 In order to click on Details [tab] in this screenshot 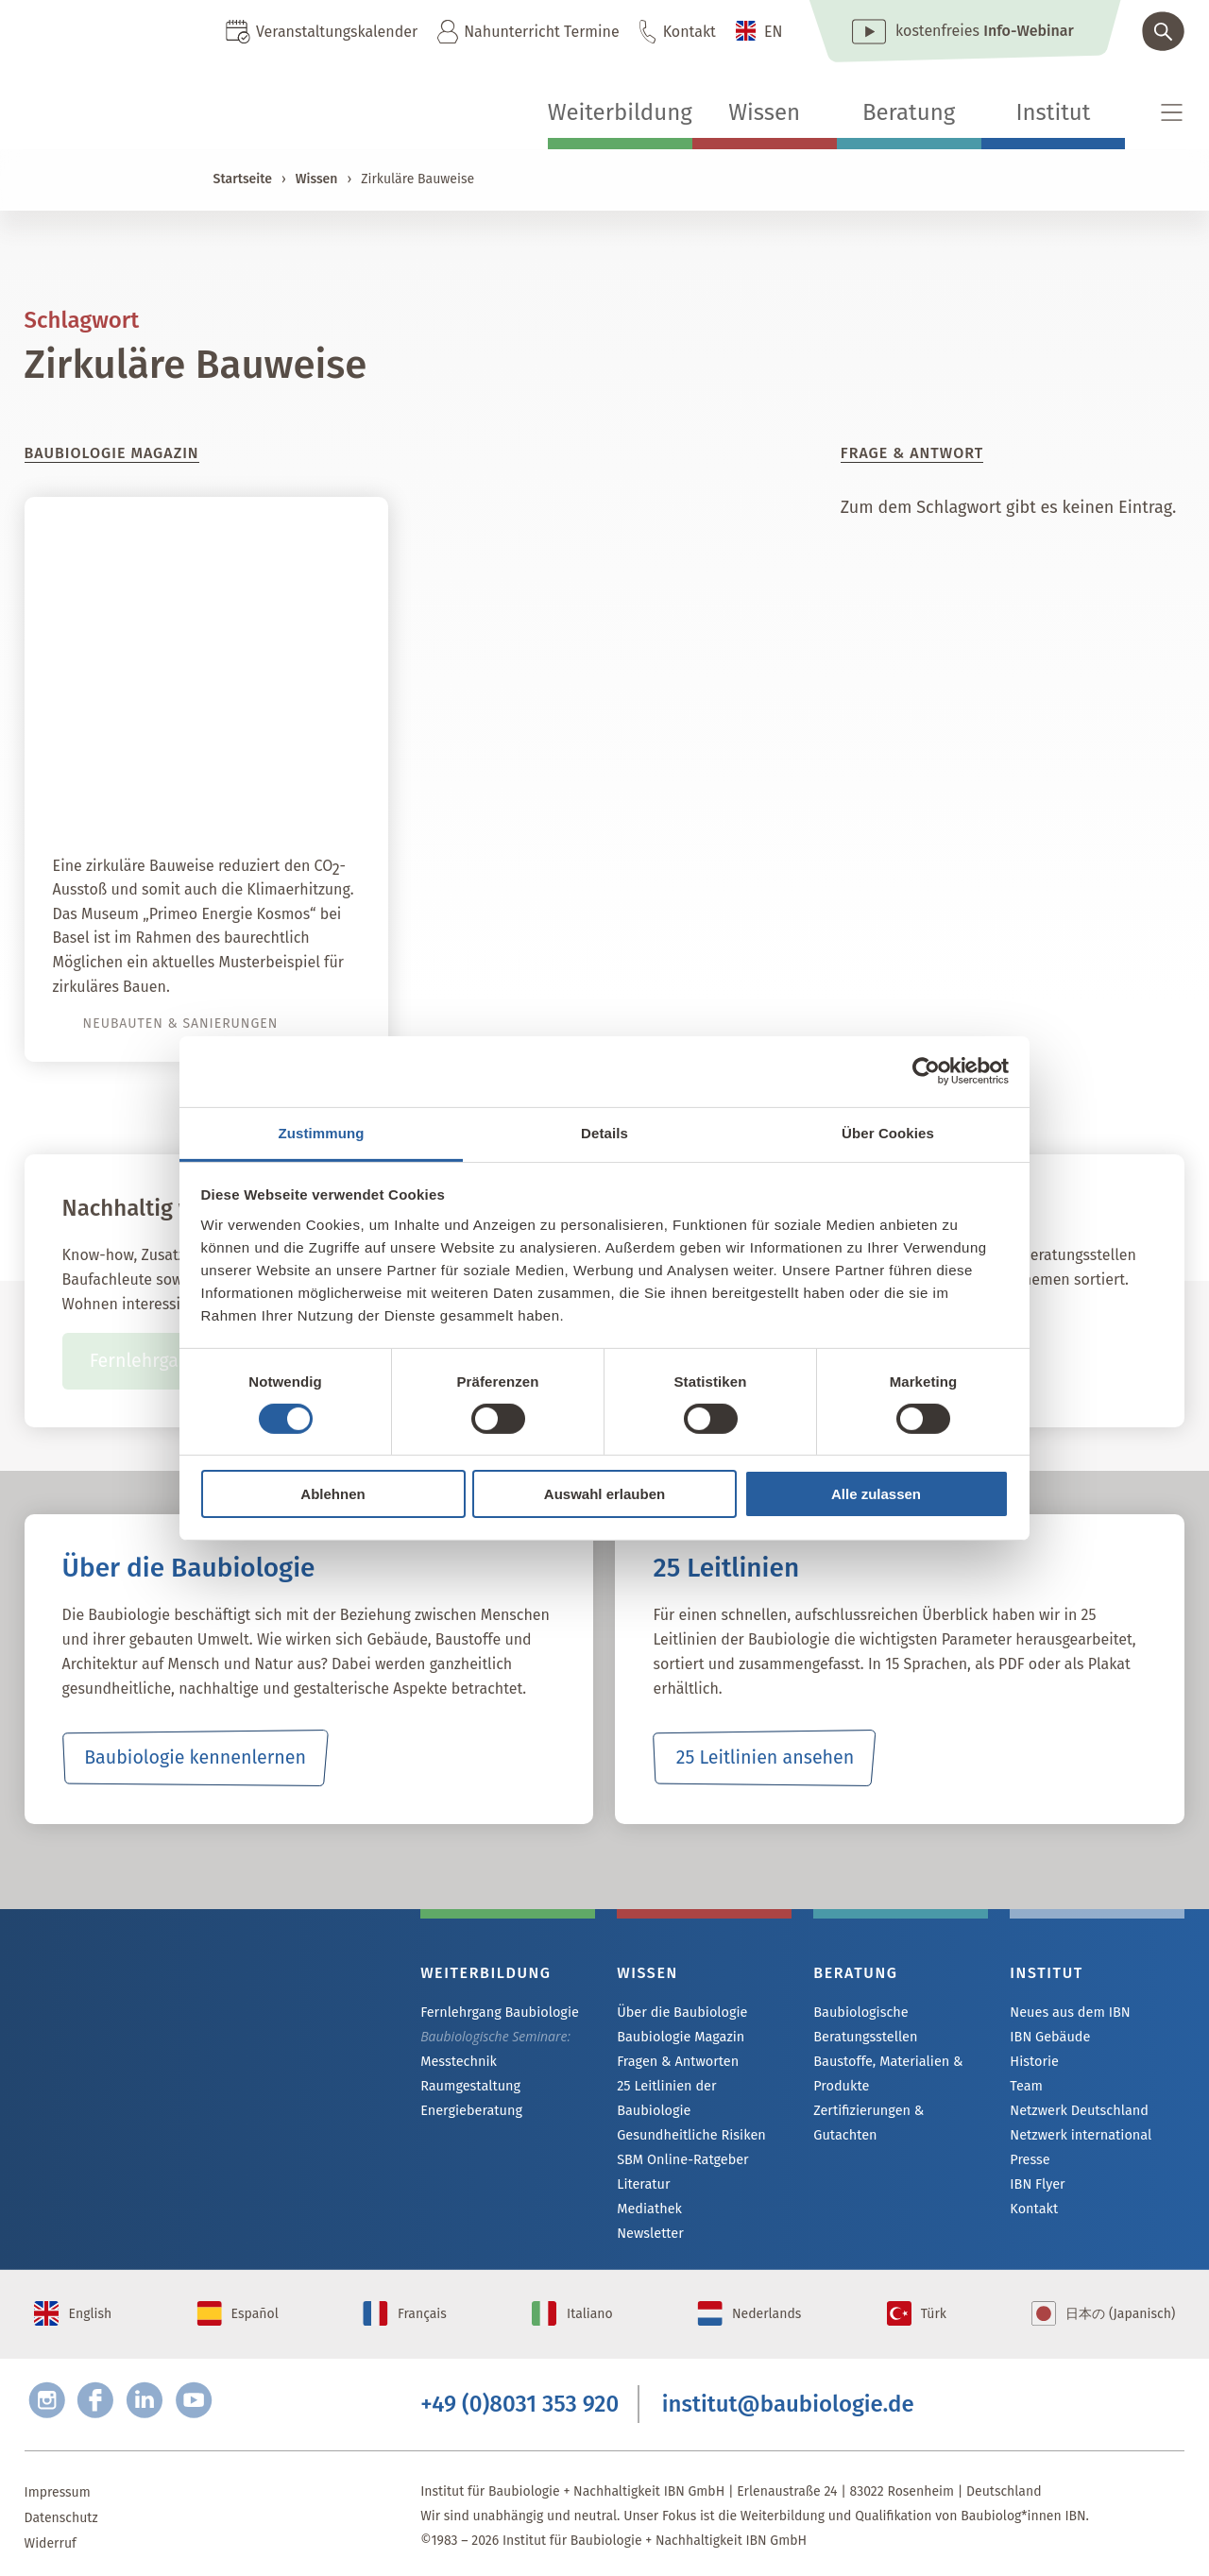, I will do `click(604, 1132)`.